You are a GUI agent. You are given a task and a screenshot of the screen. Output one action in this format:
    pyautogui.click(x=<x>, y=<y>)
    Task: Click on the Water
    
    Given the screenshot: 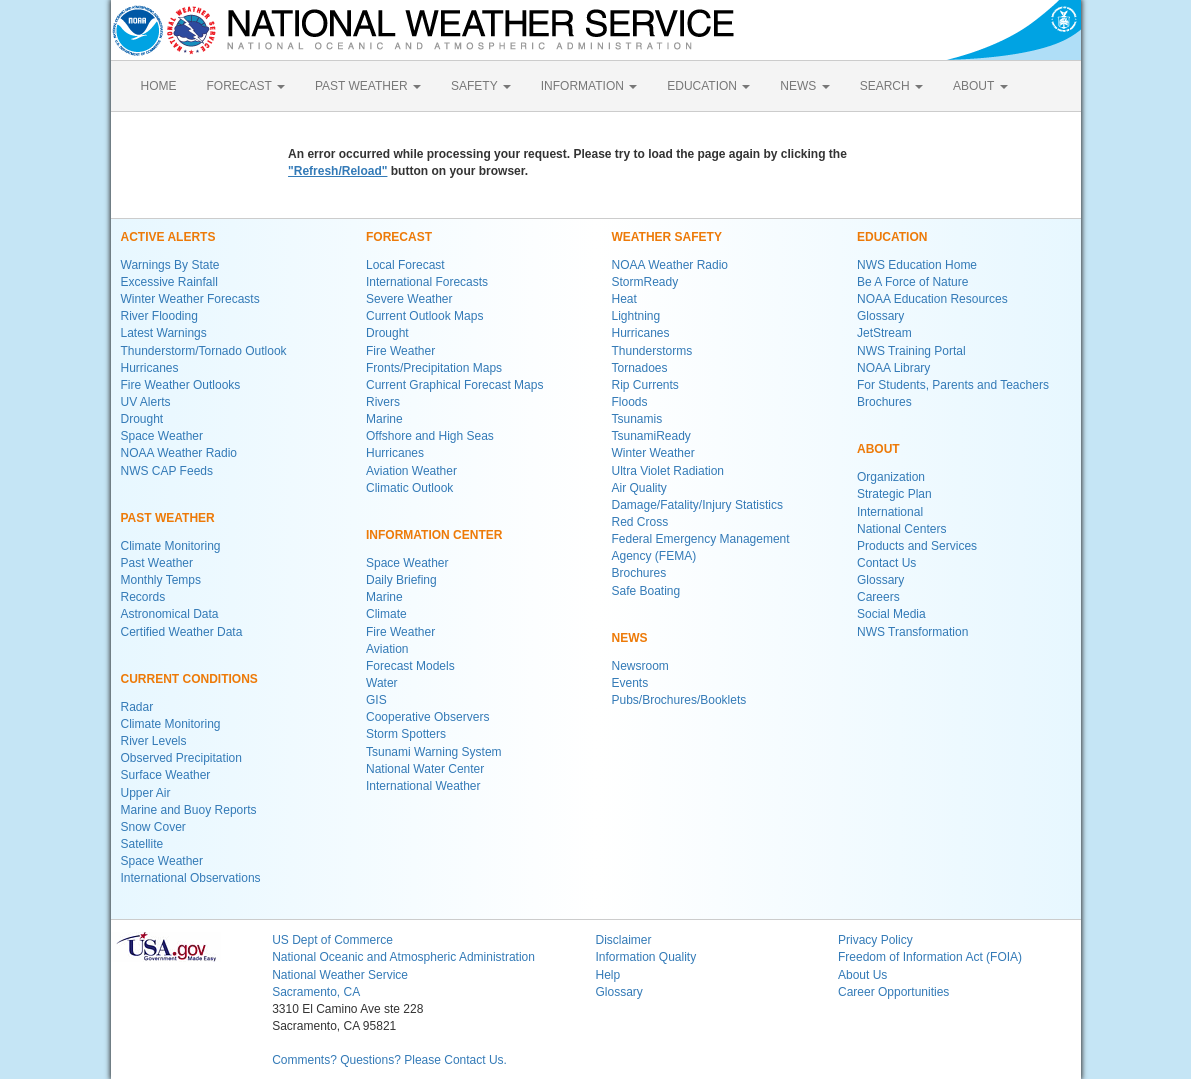 What is the action you would take?
    pyautogui.click(x=382, y=683)
    